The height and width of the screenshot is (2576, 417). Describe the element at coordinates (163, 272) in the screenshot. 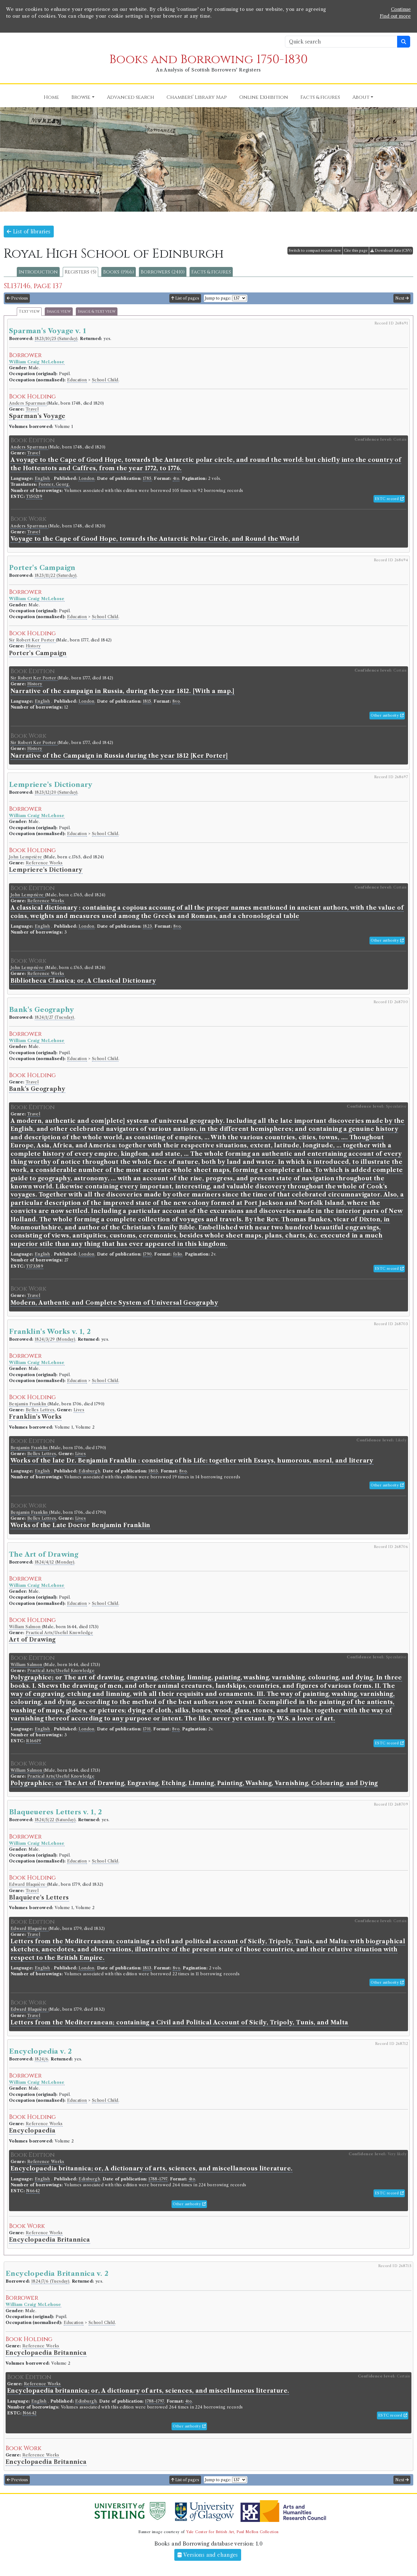

I see `Borrowers (2410)` at that location.